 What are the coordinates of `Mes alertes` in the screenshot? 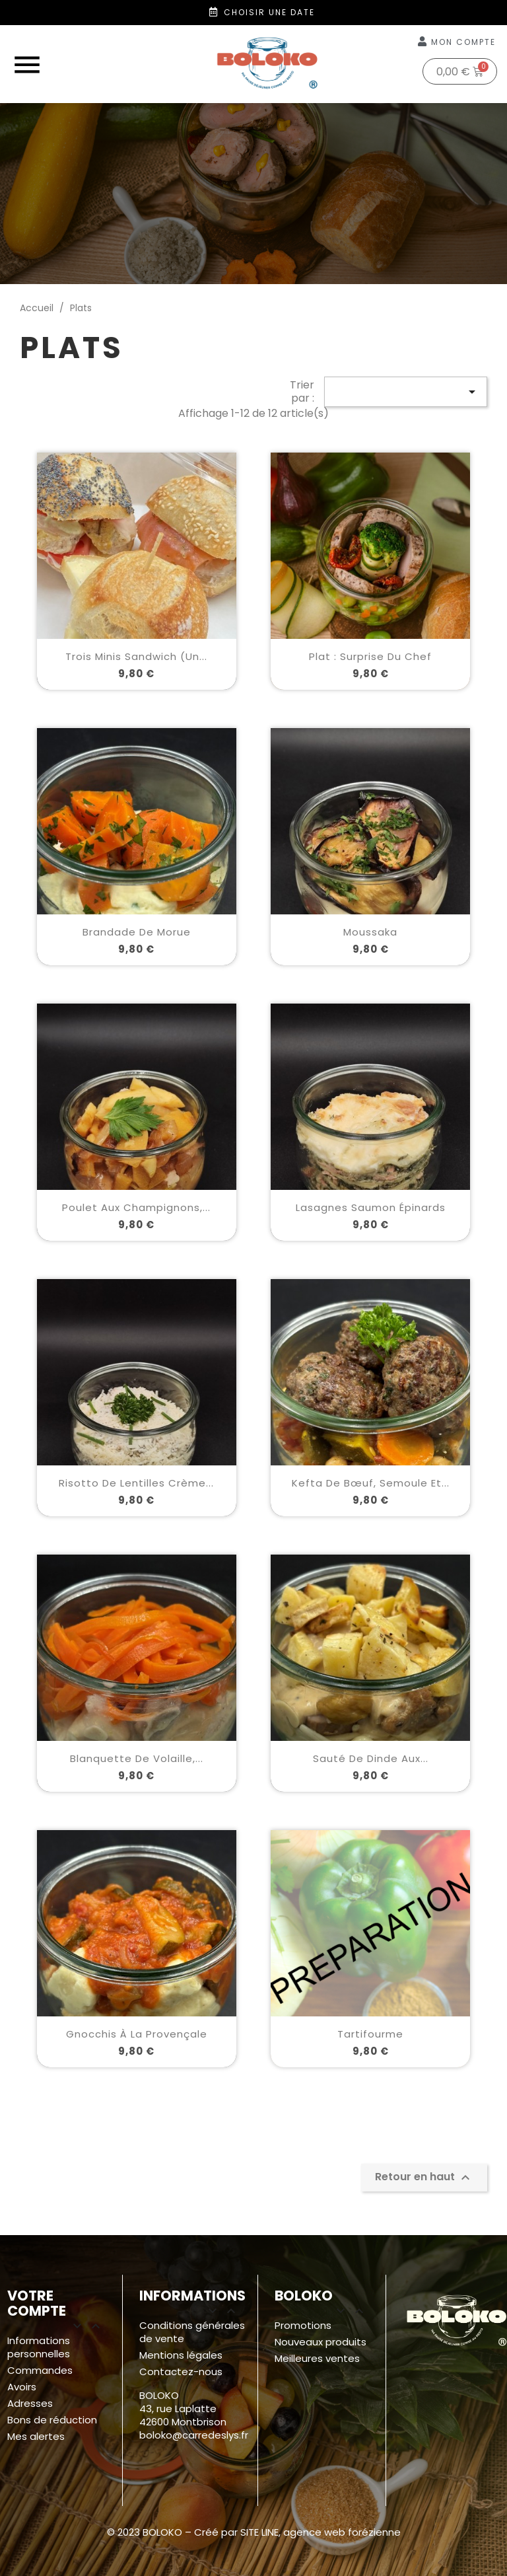 It's located at (36, 2436).